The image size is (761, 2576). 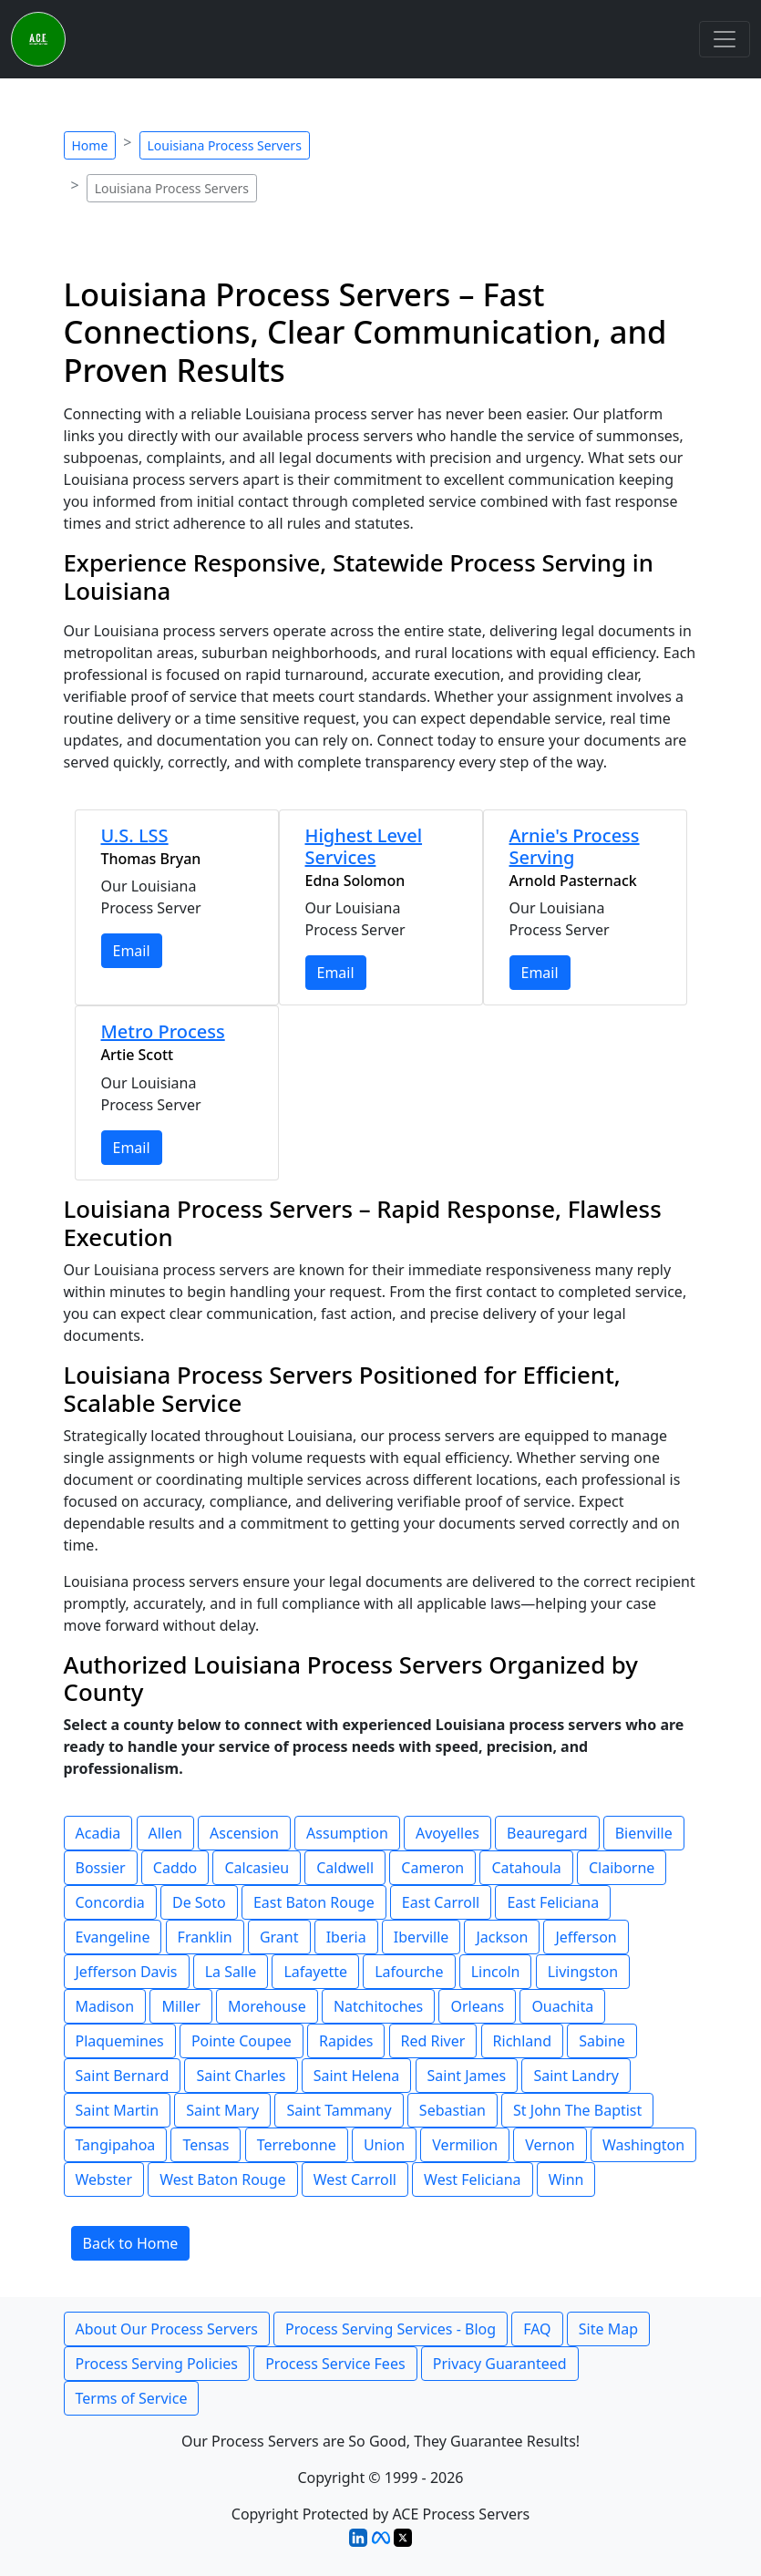 I want to click on U.S. LSS, so click(x=135, y=835).